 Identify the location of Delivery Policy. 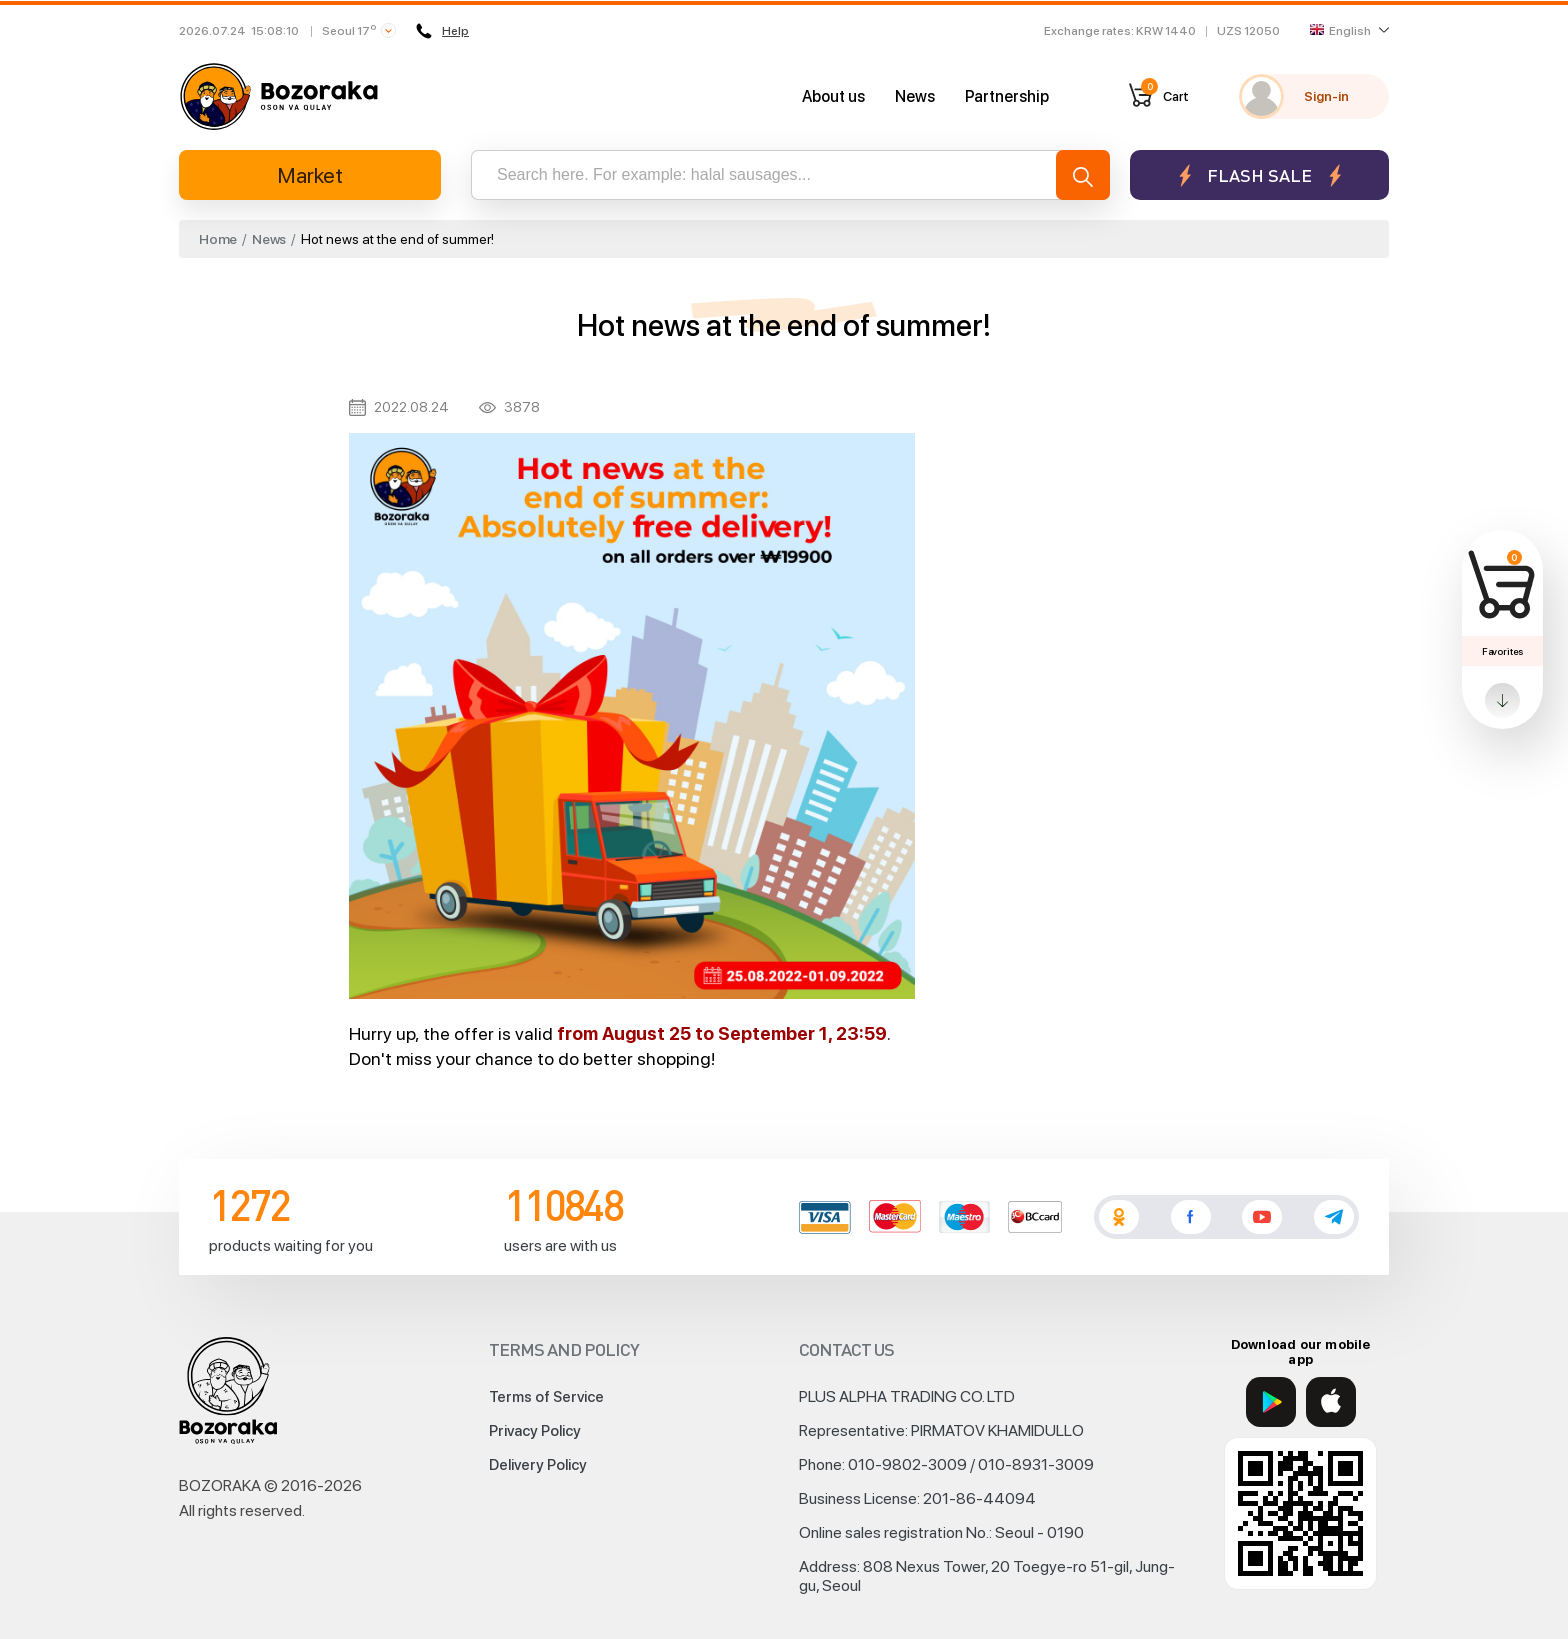
(538, 1465).